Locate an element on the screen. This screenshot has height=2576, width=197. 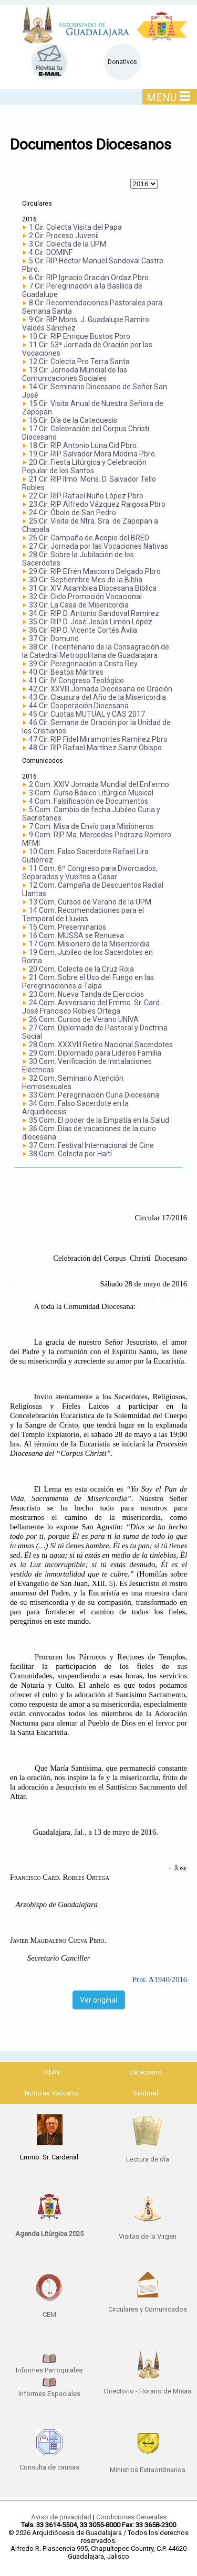
15.Com. Preseminarios is located at coordinates (67, 927).